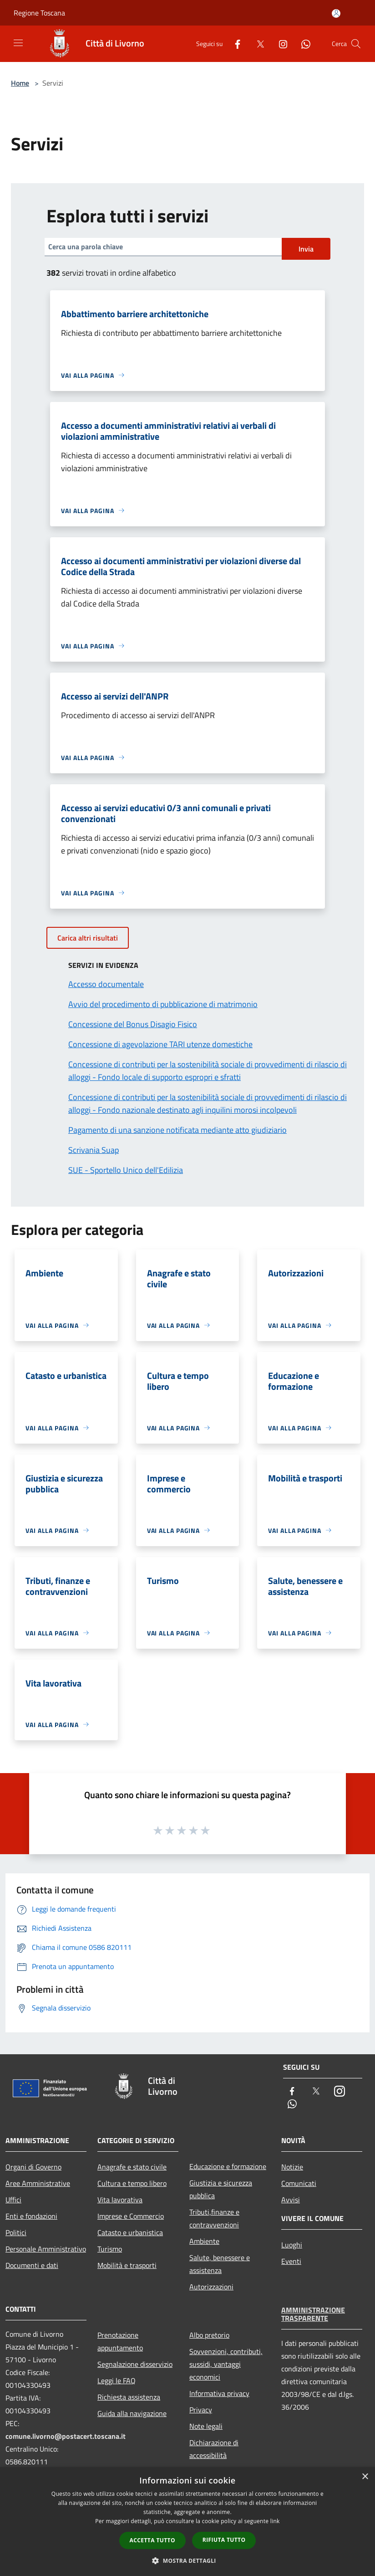 The height and width of the screenshot is (2576, 375). Describe the element at coordinates (39, 12) in the screenshot. I see `Regione Toscana` at that location.